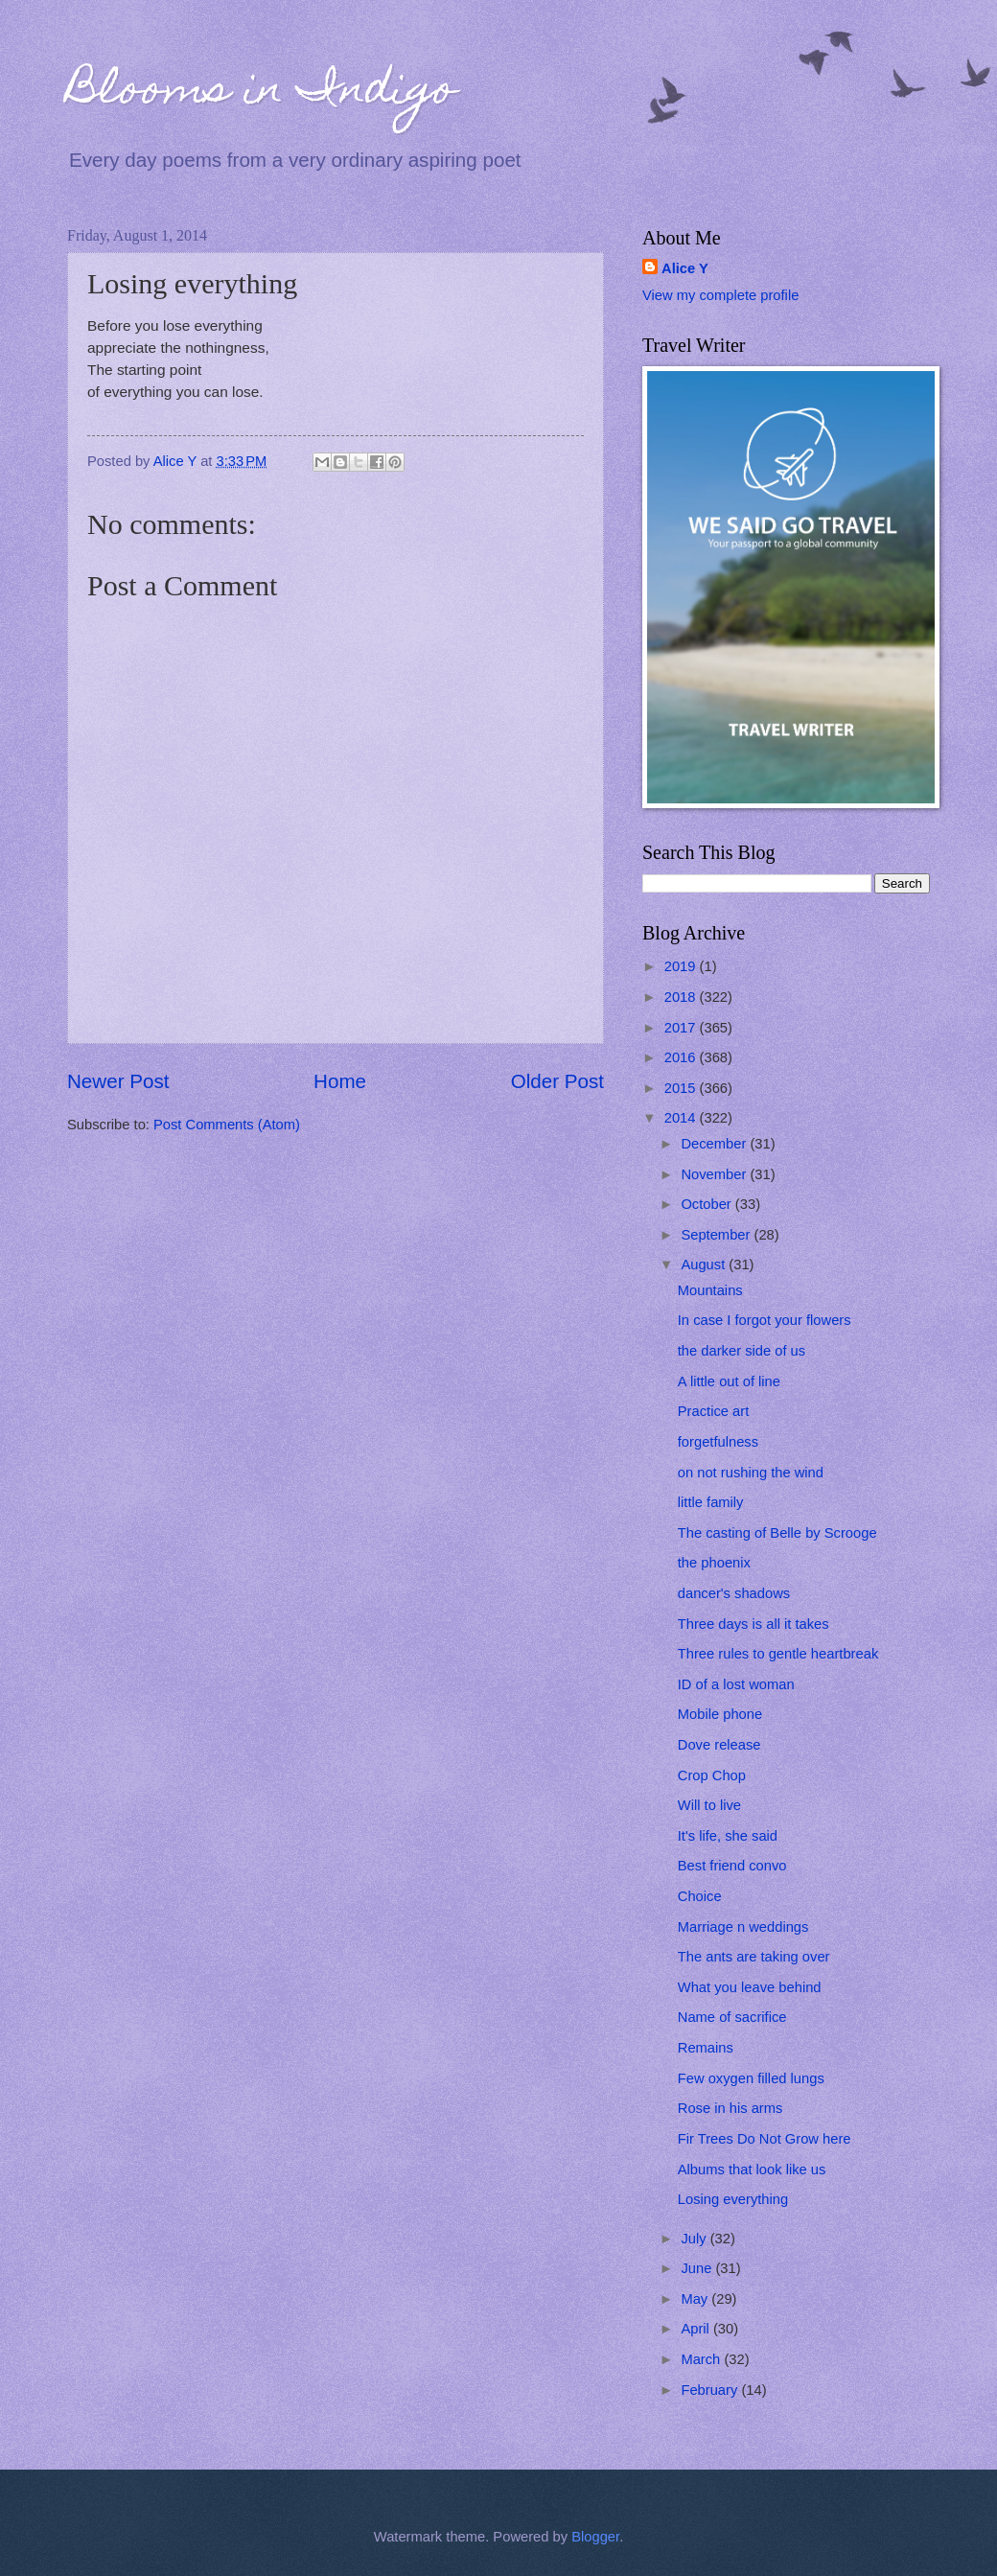  I want to click on A little out of line, so click(729, 1381).